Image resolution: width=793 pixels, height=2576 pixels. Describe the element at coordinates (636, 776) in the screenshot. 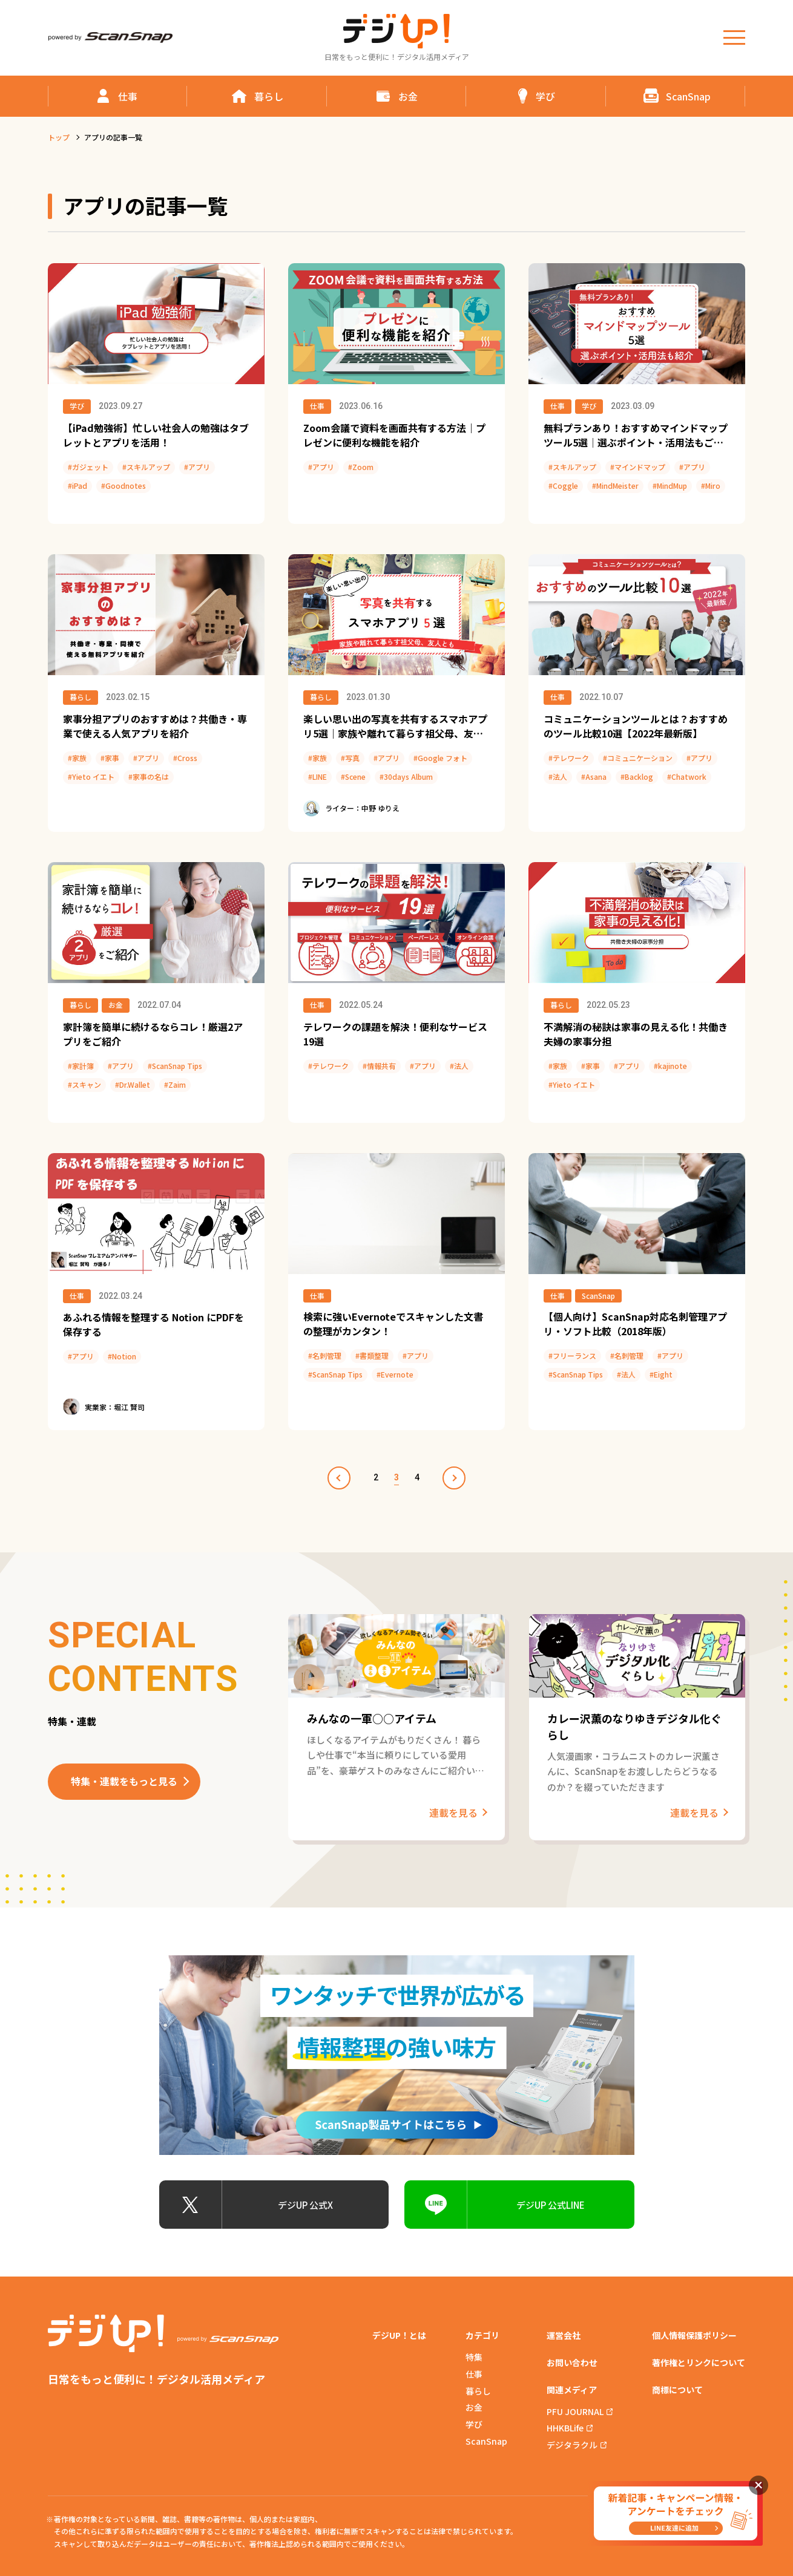

I see `#Backlog` at that location.